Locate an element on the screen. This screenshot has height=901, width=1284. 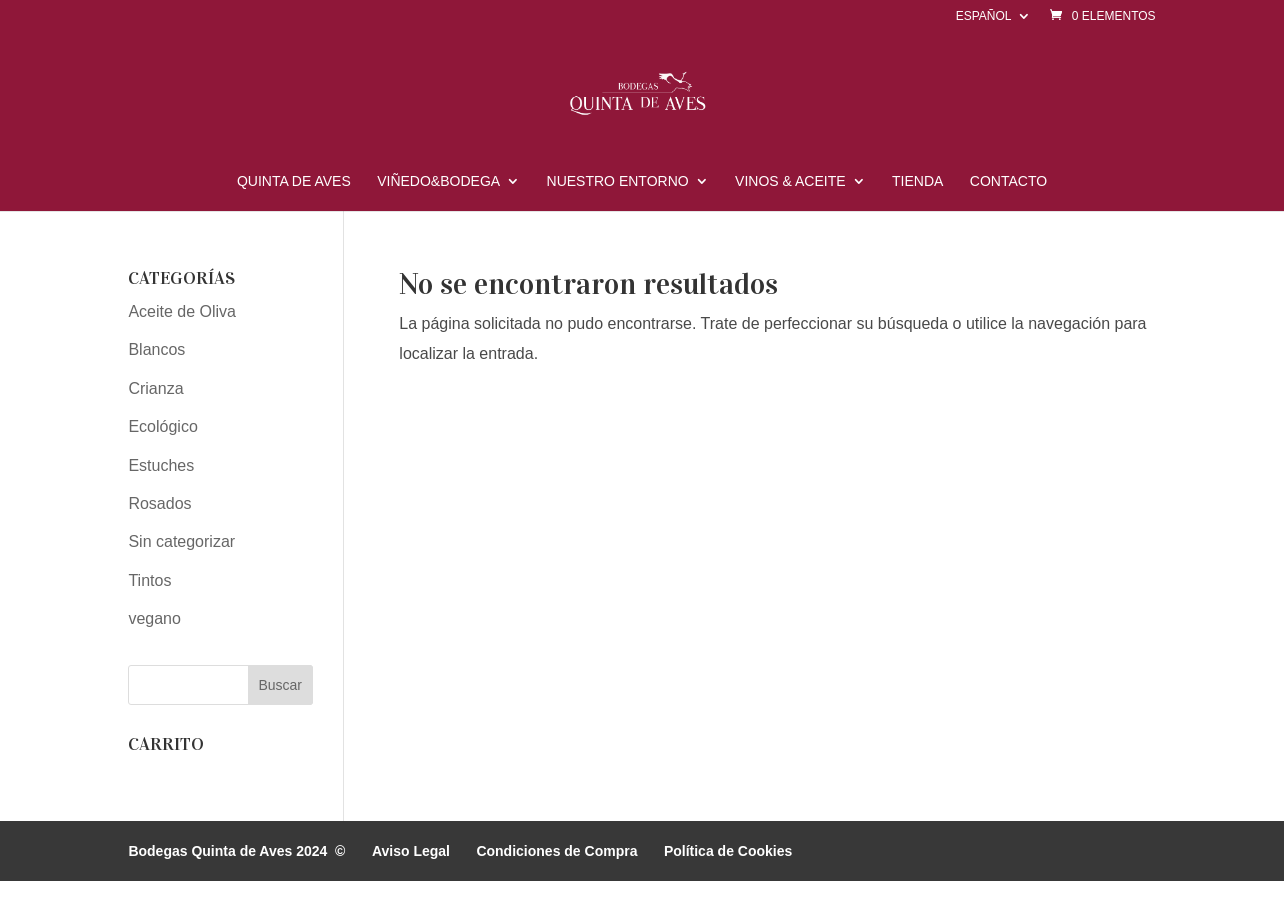
Crianza is located at coordinates (155, 388).